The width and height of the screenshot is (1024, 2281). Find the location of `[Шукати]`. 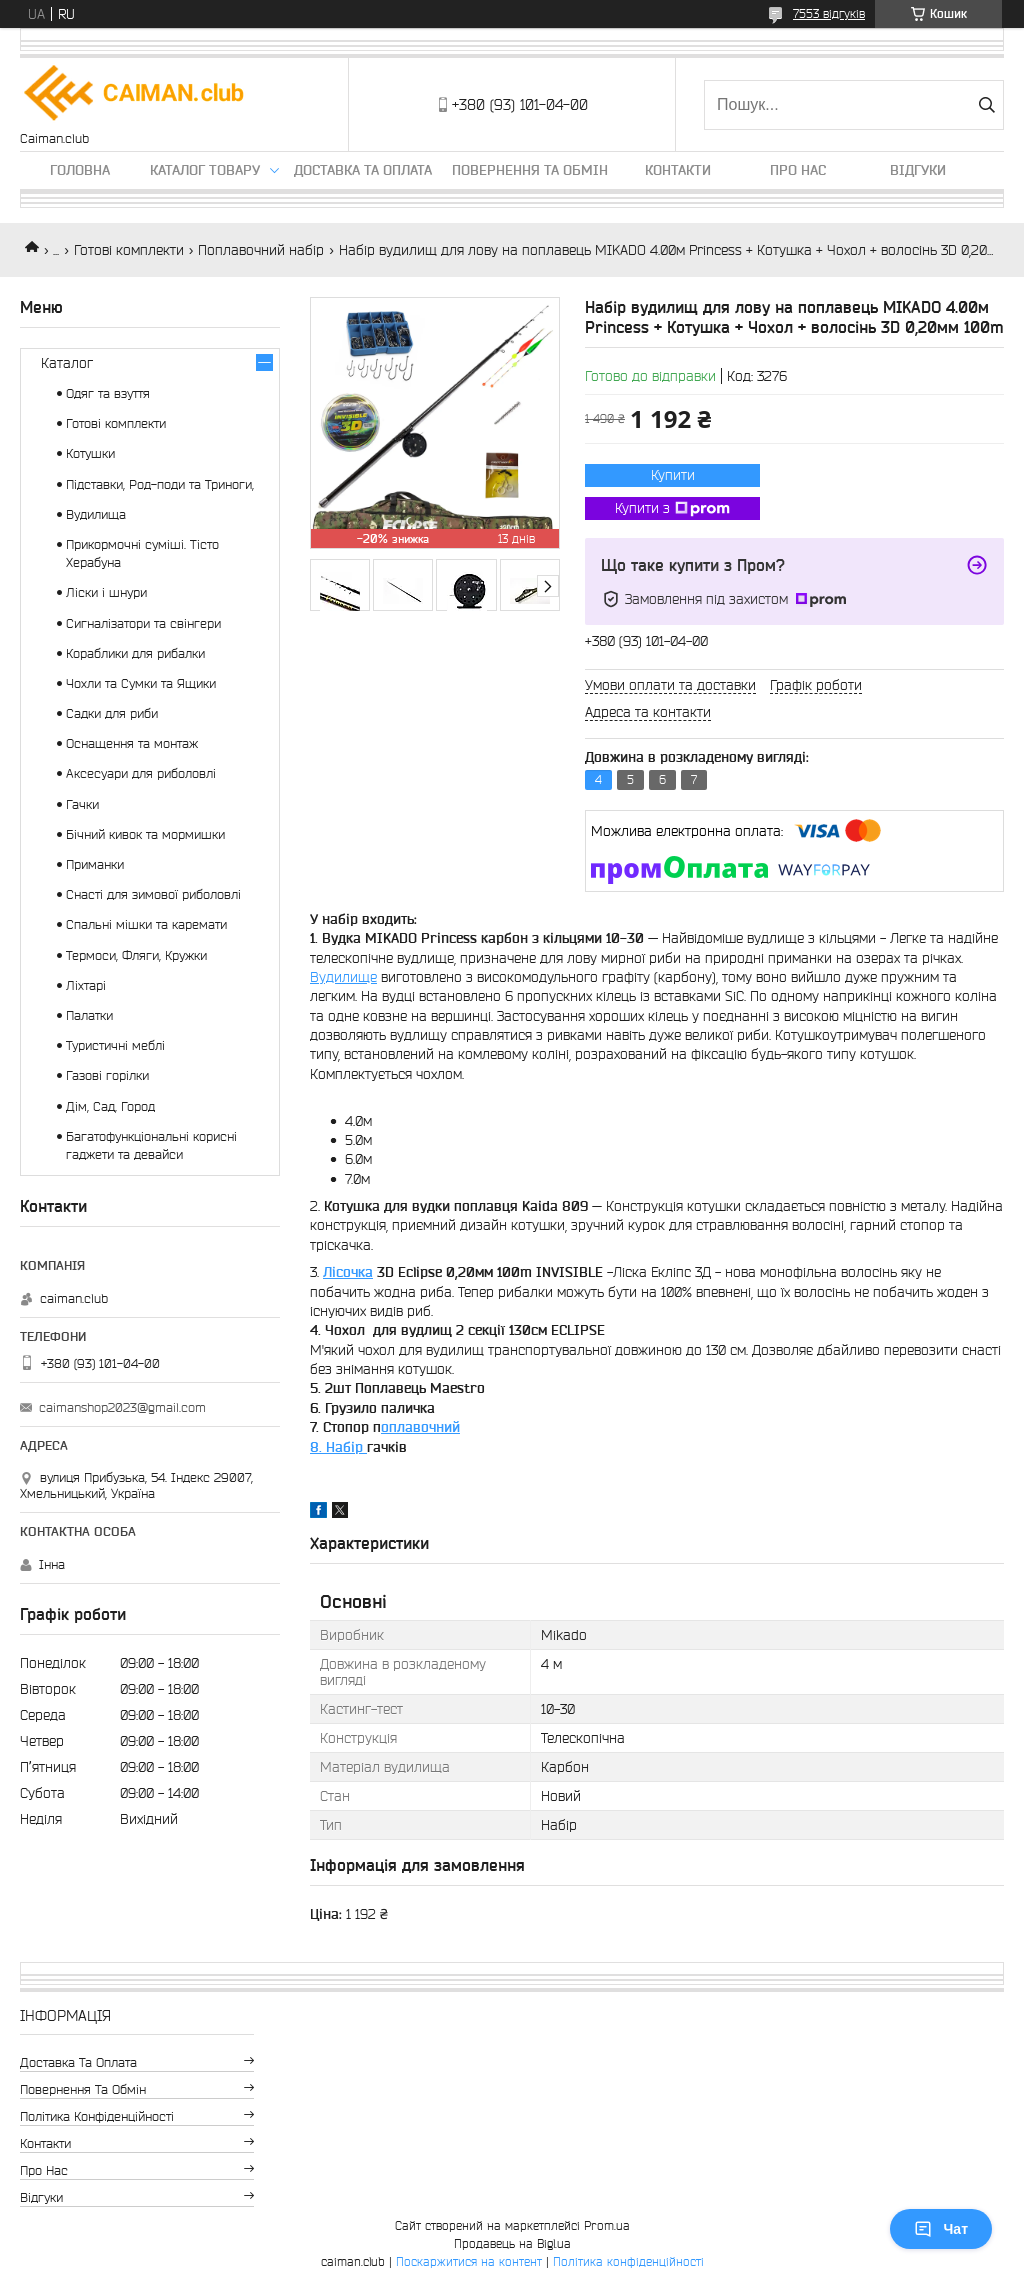

[Шукати] is located at coordinates (986, 105).